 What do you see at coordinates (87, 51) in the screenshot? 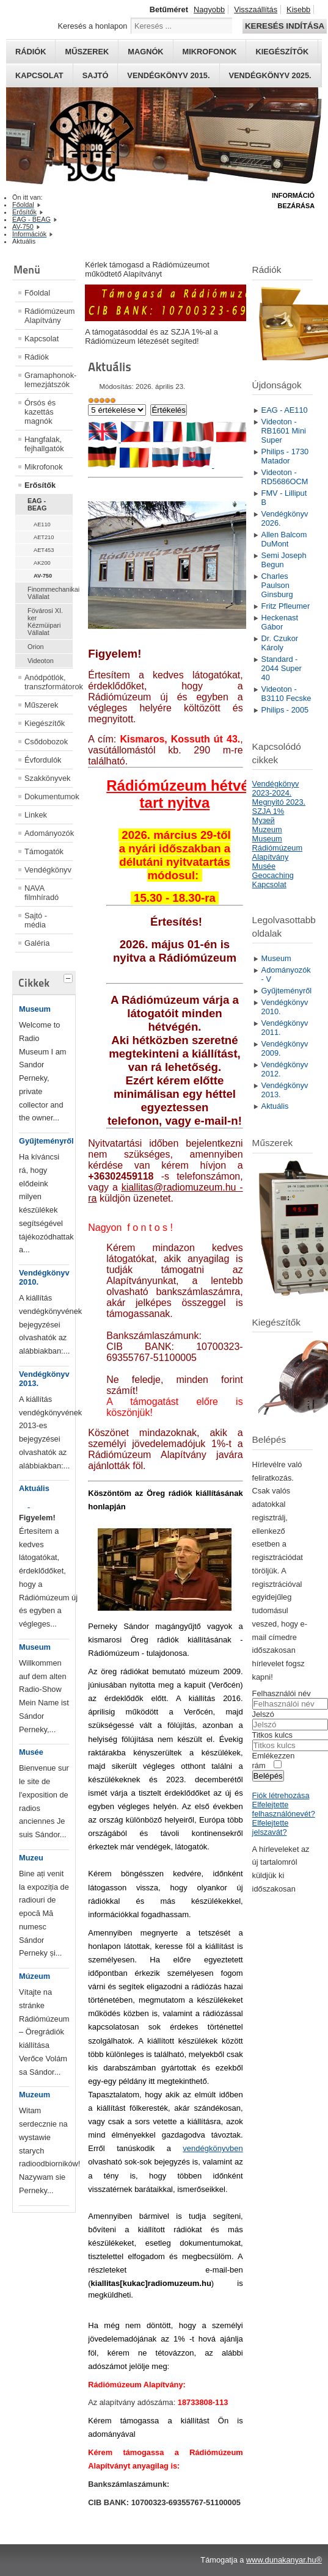
I see `Műszerek` at bounding box center [87, 51].